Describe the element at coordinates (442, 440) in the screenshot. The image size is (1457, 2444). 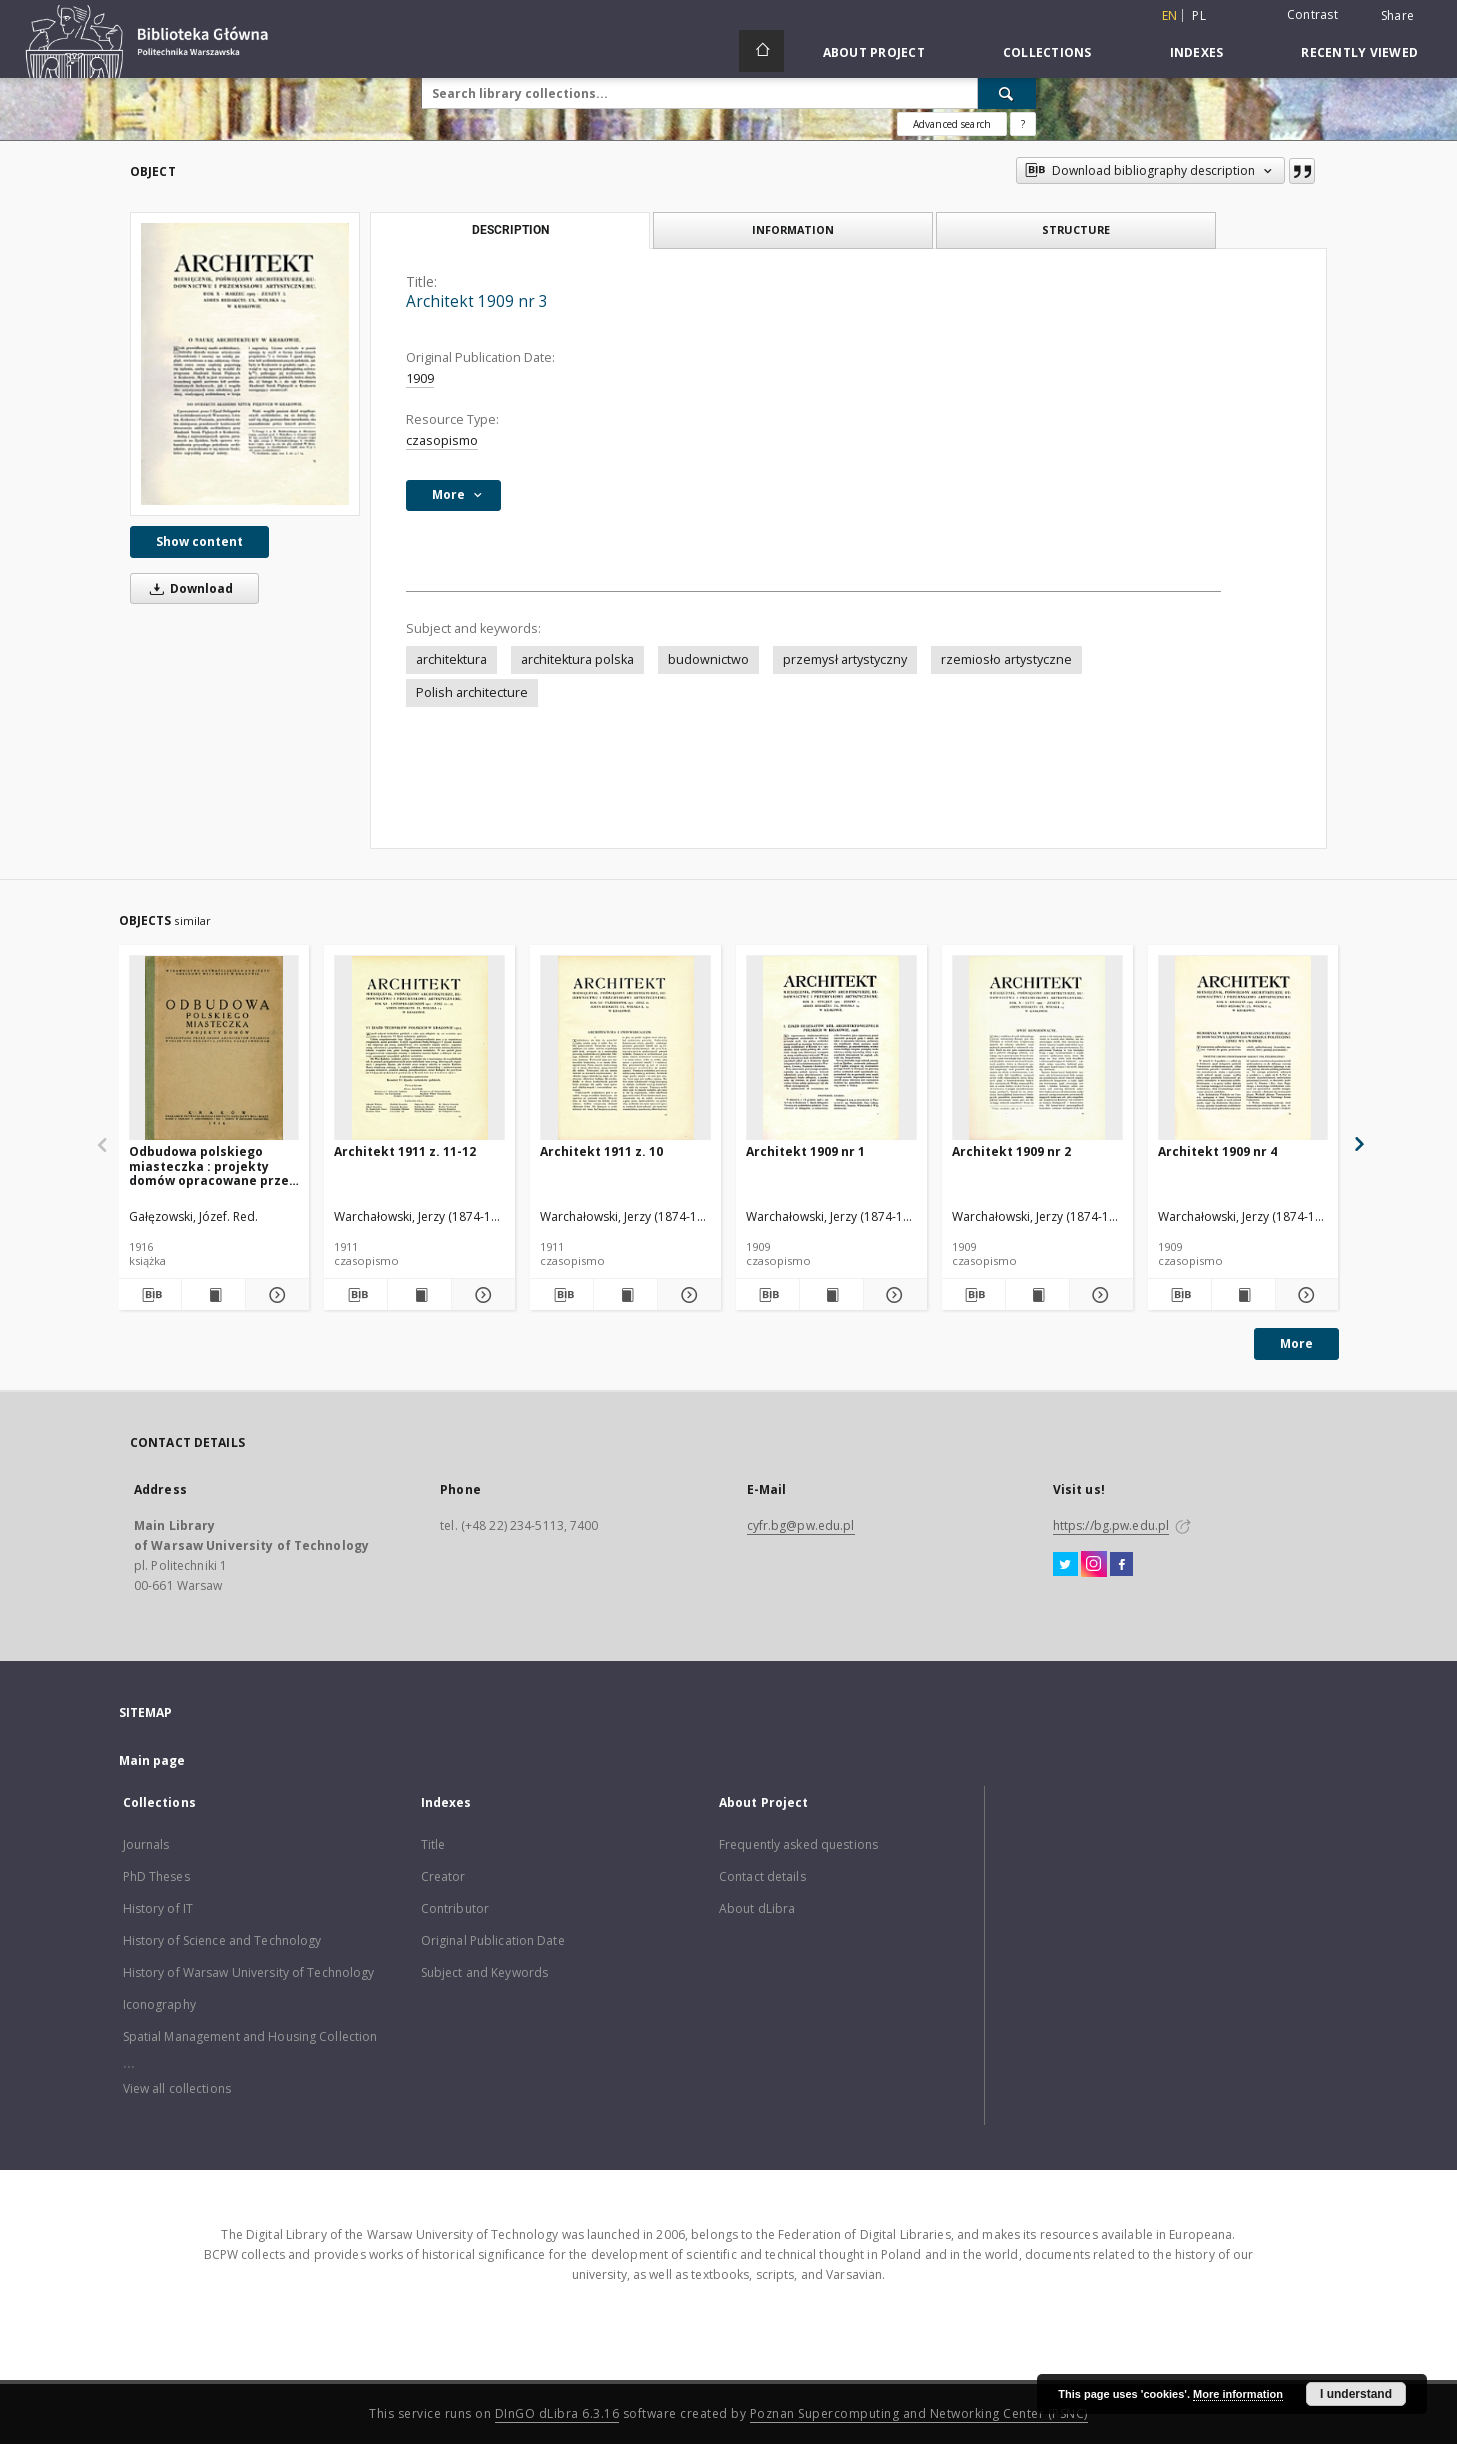
I see `czasopismo` at that location.